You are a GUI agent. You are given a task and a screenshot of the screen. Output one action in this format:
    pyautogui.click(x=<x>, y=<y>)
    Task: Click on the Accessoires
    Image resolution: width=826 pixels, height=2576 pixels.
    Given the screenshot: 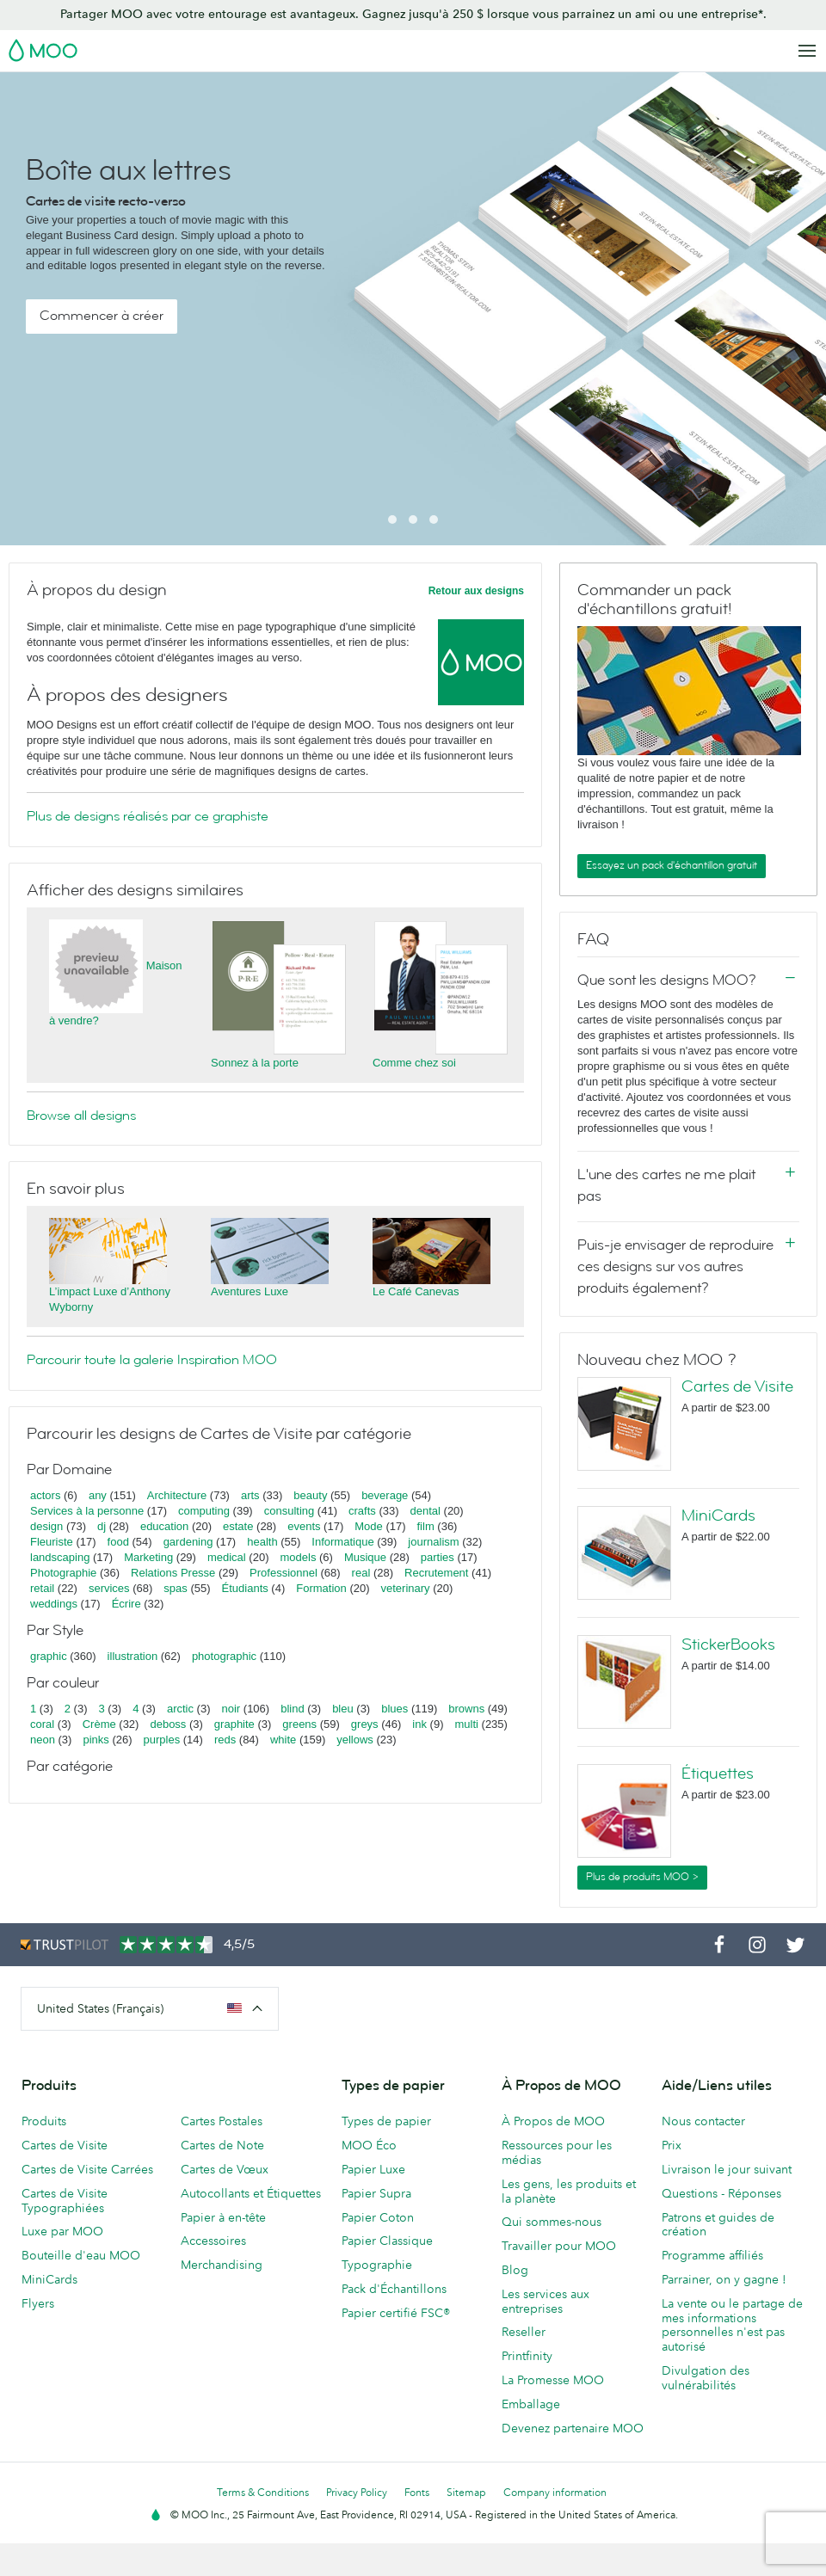 What is the action you would take?
    pyautogui.click(x=213, y=2240)
    